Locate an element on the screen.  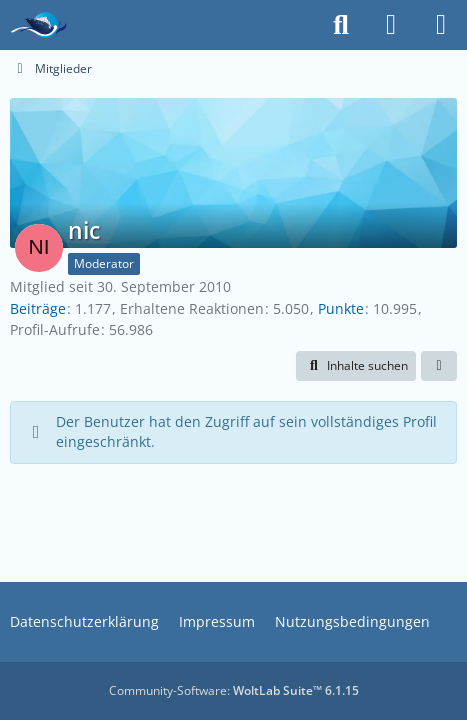
[Anmelden] is located at coordinates (391, 25).